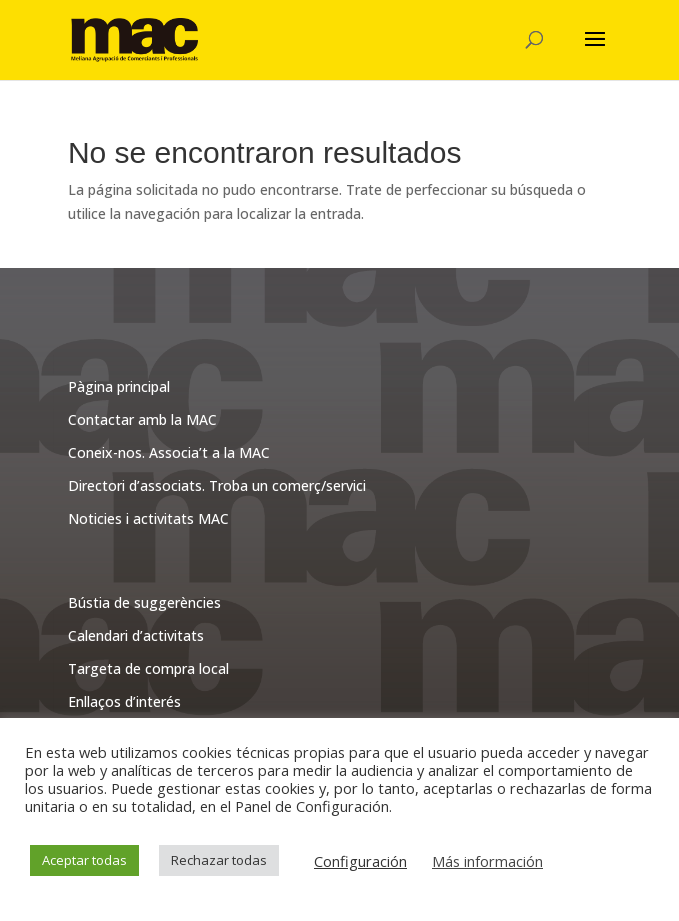  I want to click on Configuración [button], so click(360, 861).